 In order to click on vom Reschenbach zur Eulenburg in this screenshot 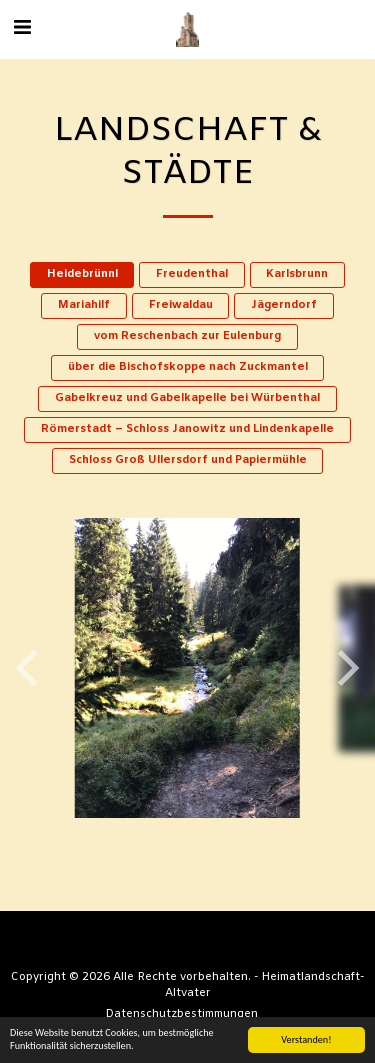, I will do `click(187, 336)`.